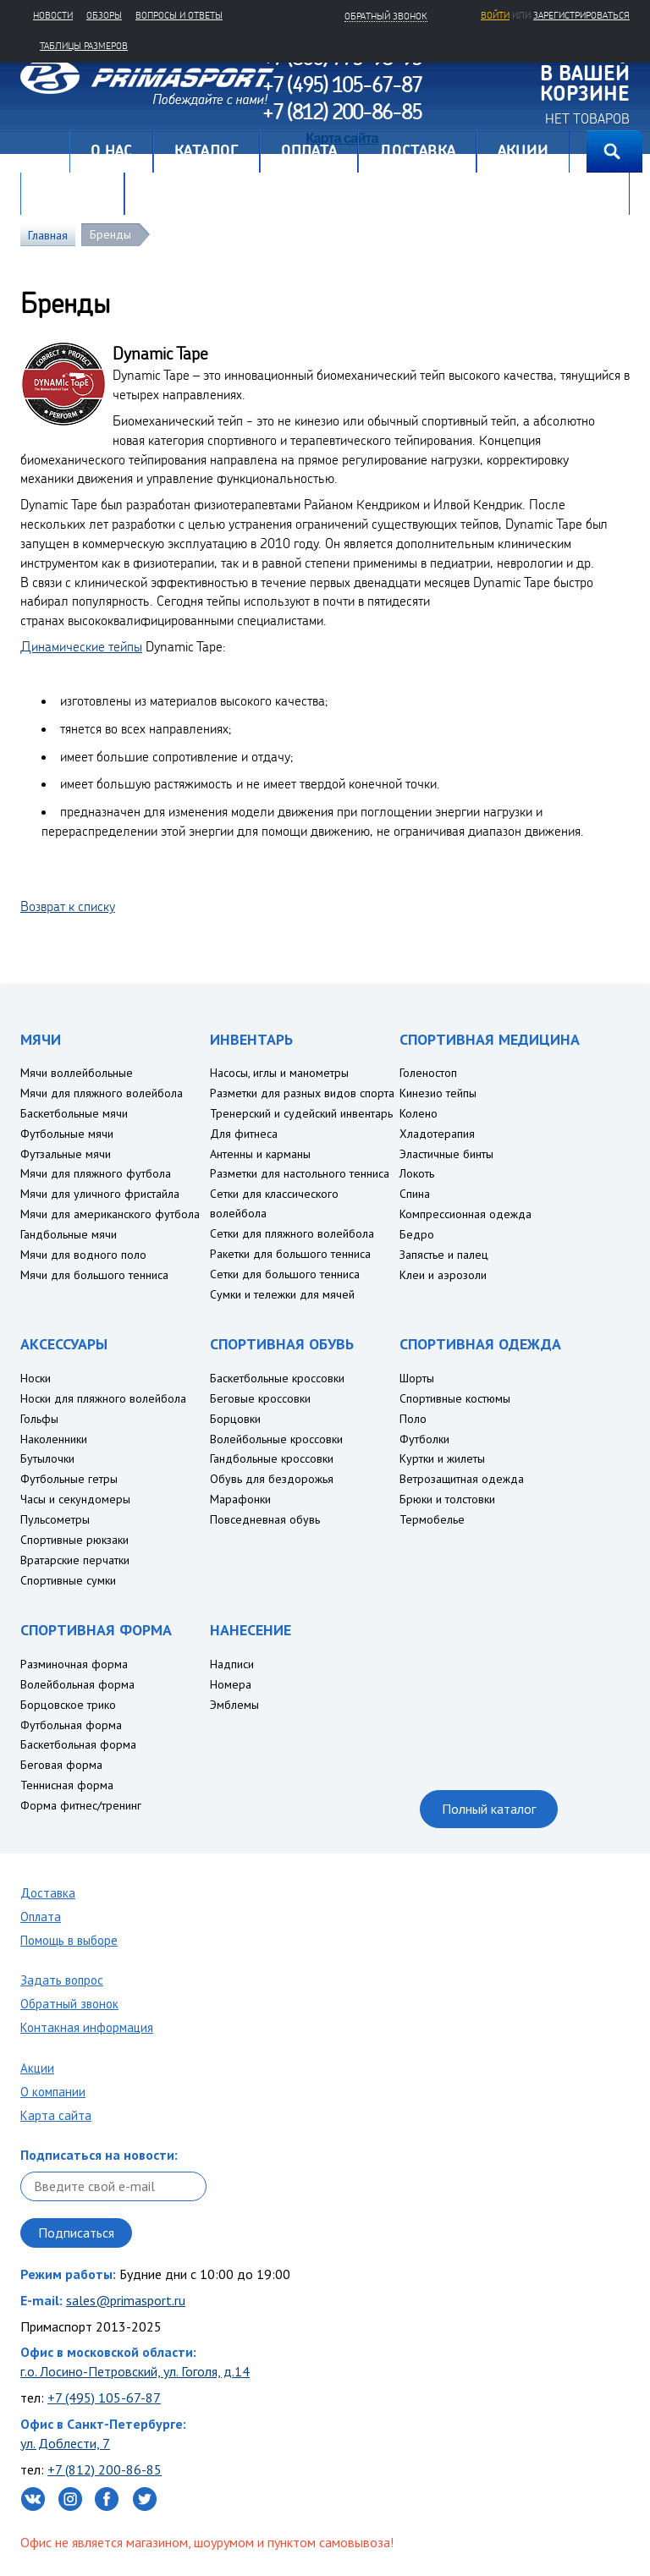 Image resolution: width=650 pixels, height=2576 pixels. I want to click on Сетки для большого тенниса, so click(285, 1274).